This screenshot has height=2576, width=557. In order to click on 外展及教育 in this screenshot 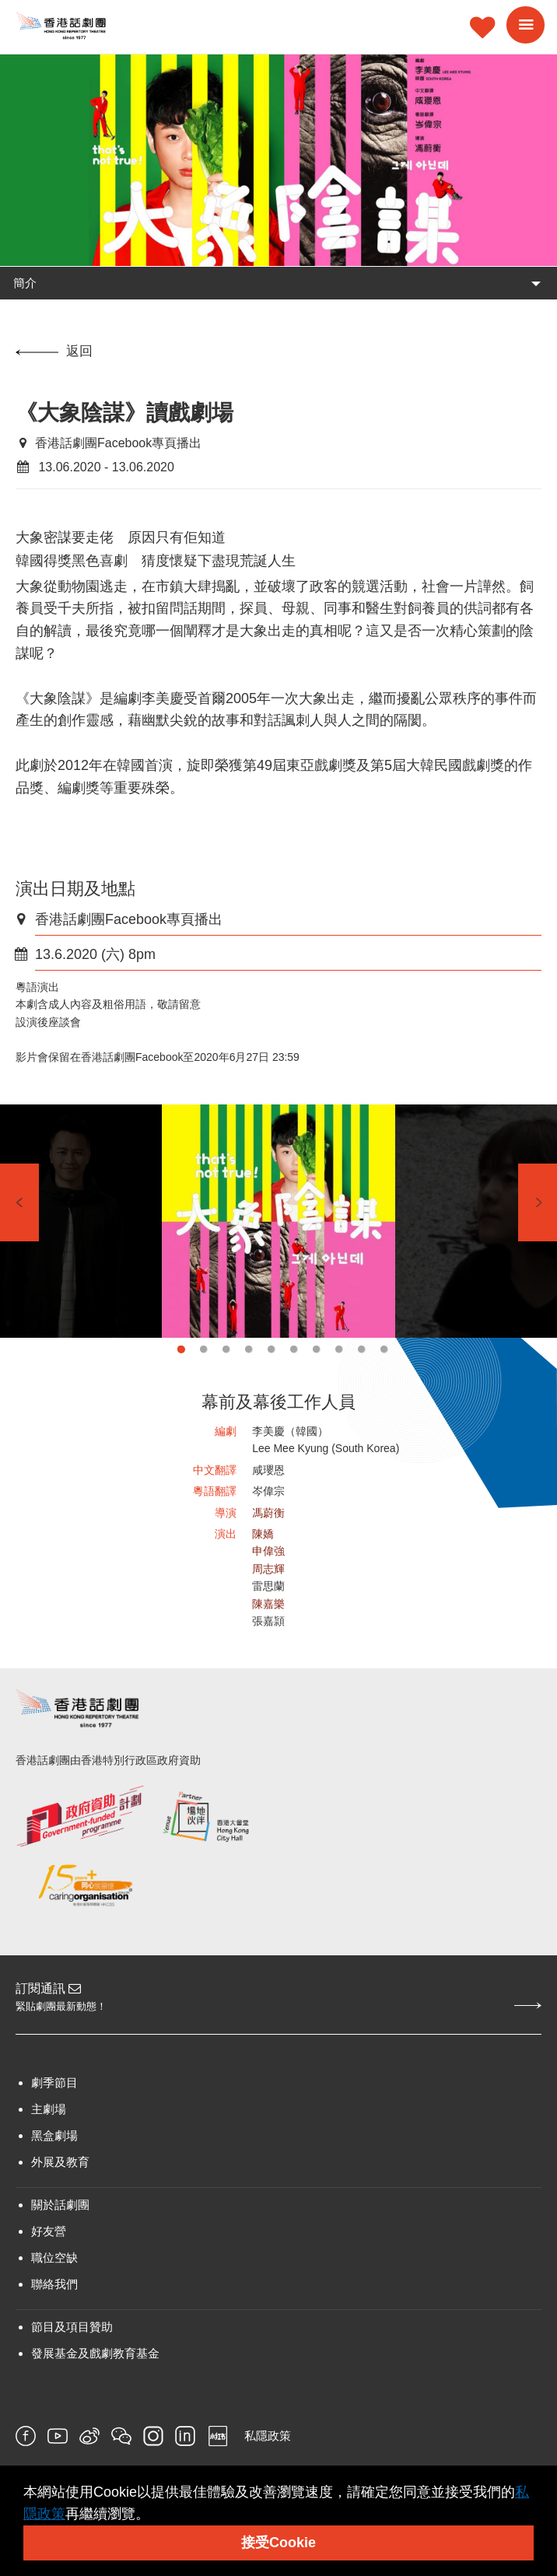, I will do `click(60, 2161)`.